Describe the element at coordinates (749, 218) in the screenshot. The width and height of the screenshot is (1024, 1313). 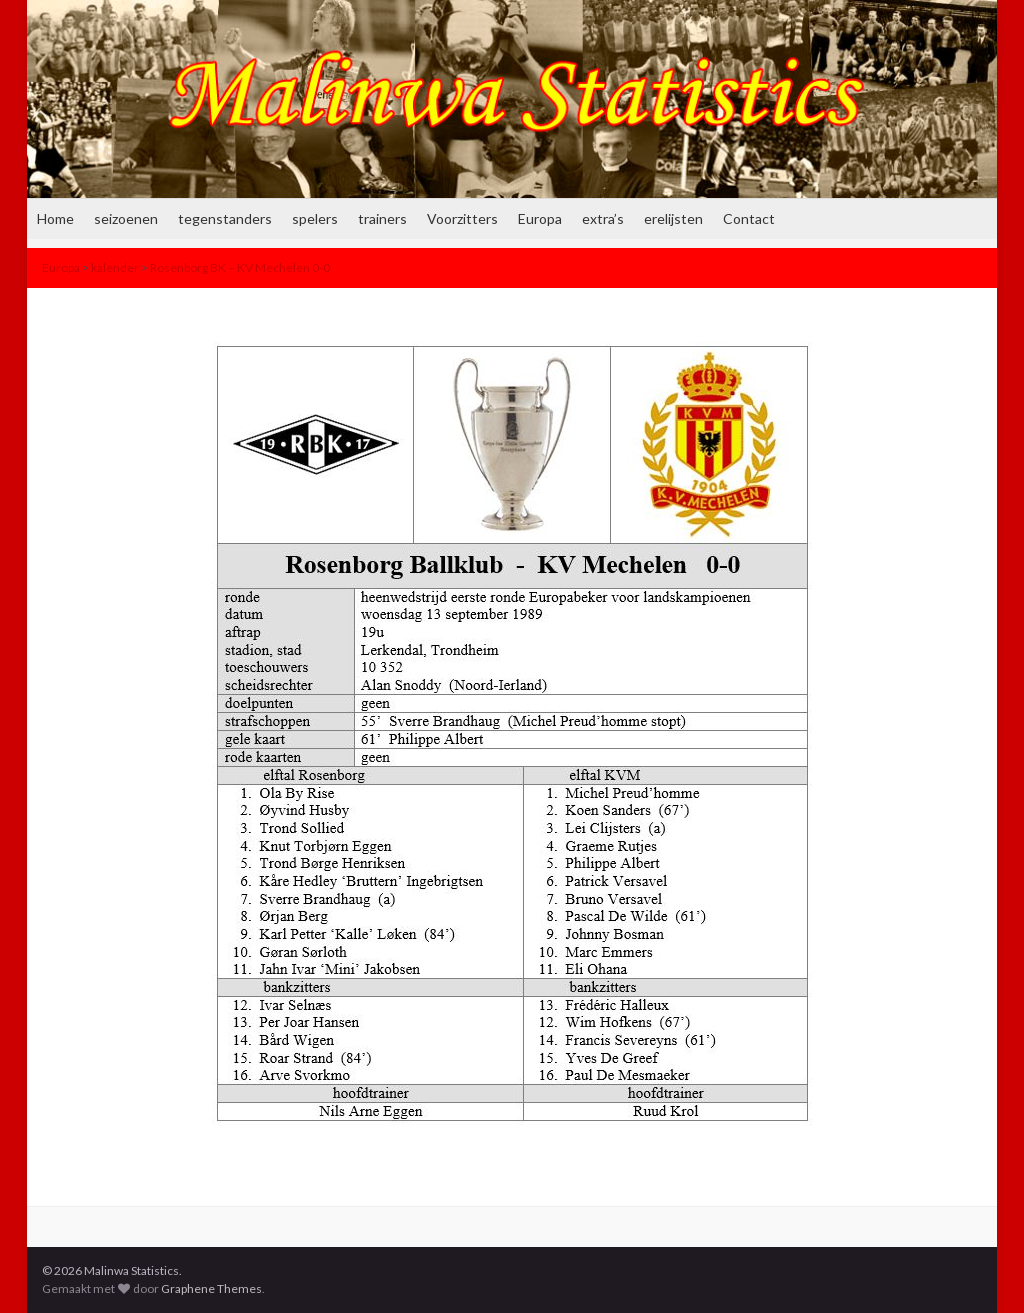
I see `Contact` at that location.